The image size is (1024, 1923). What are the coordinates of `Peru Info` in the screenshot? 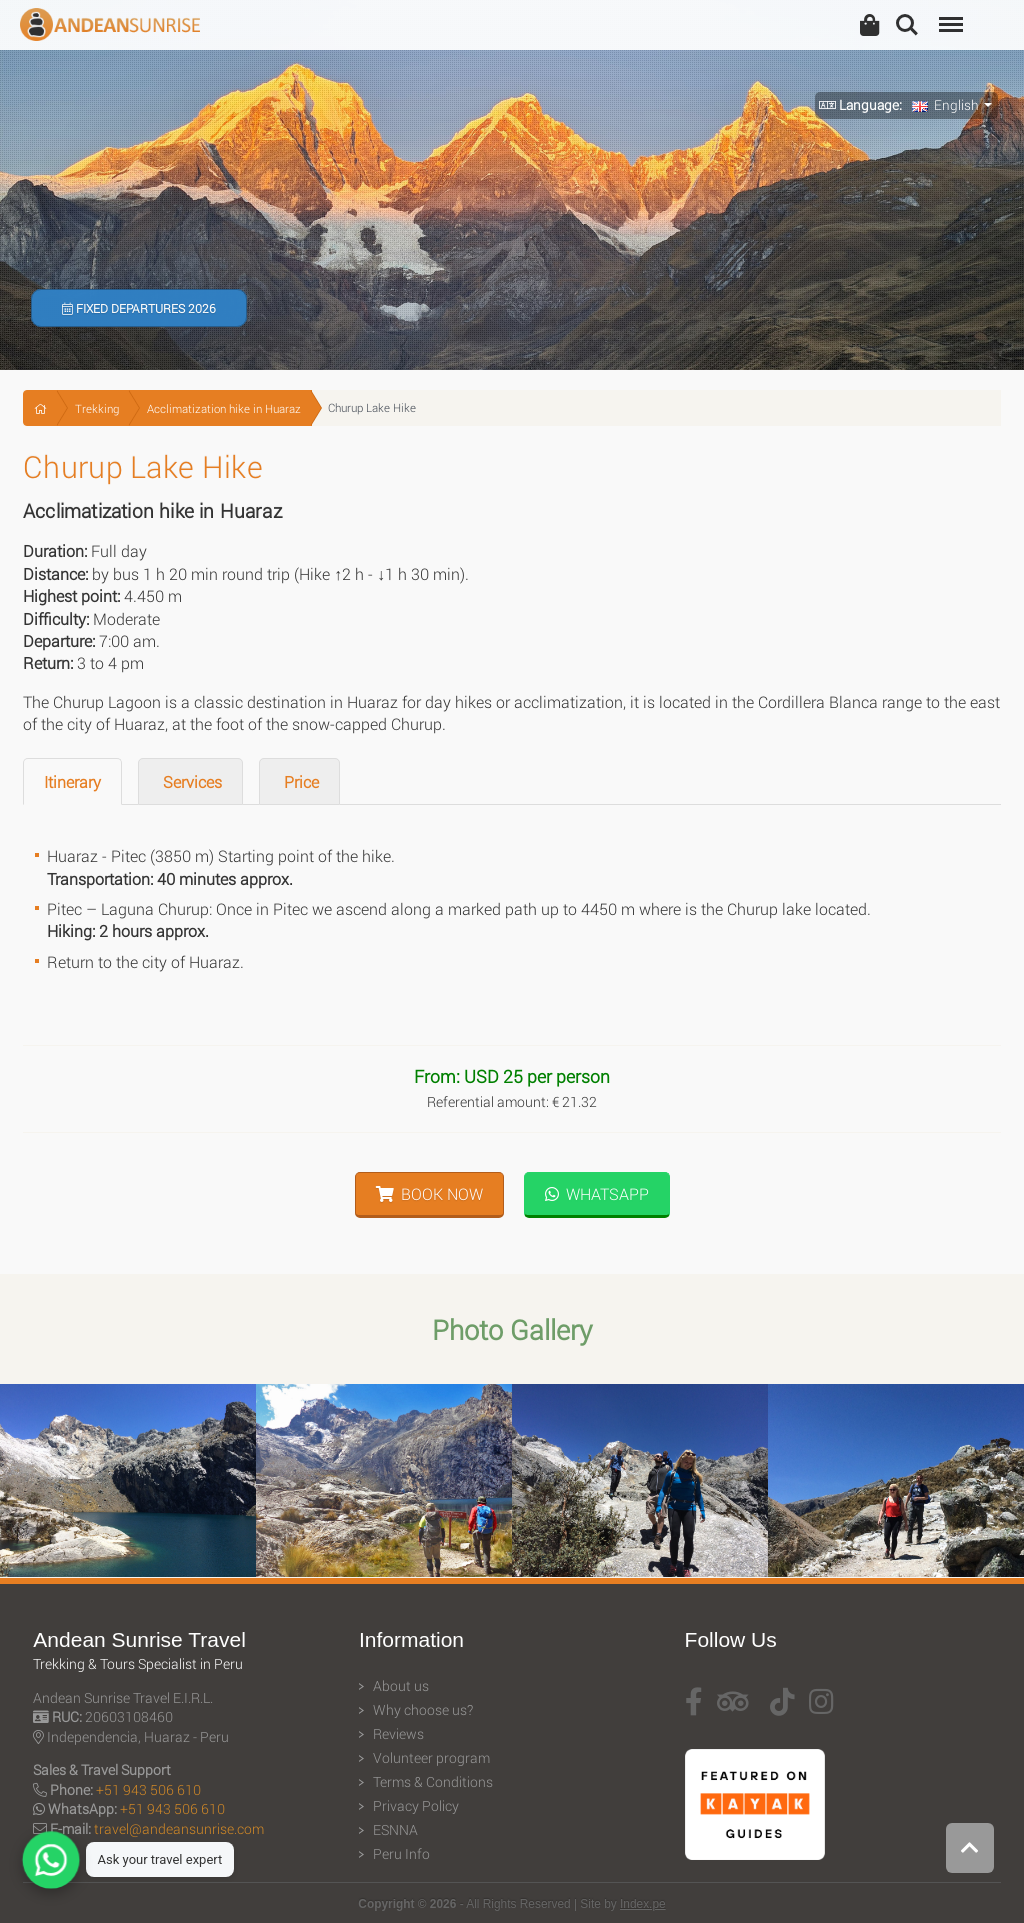 It's located at (401, 1854).